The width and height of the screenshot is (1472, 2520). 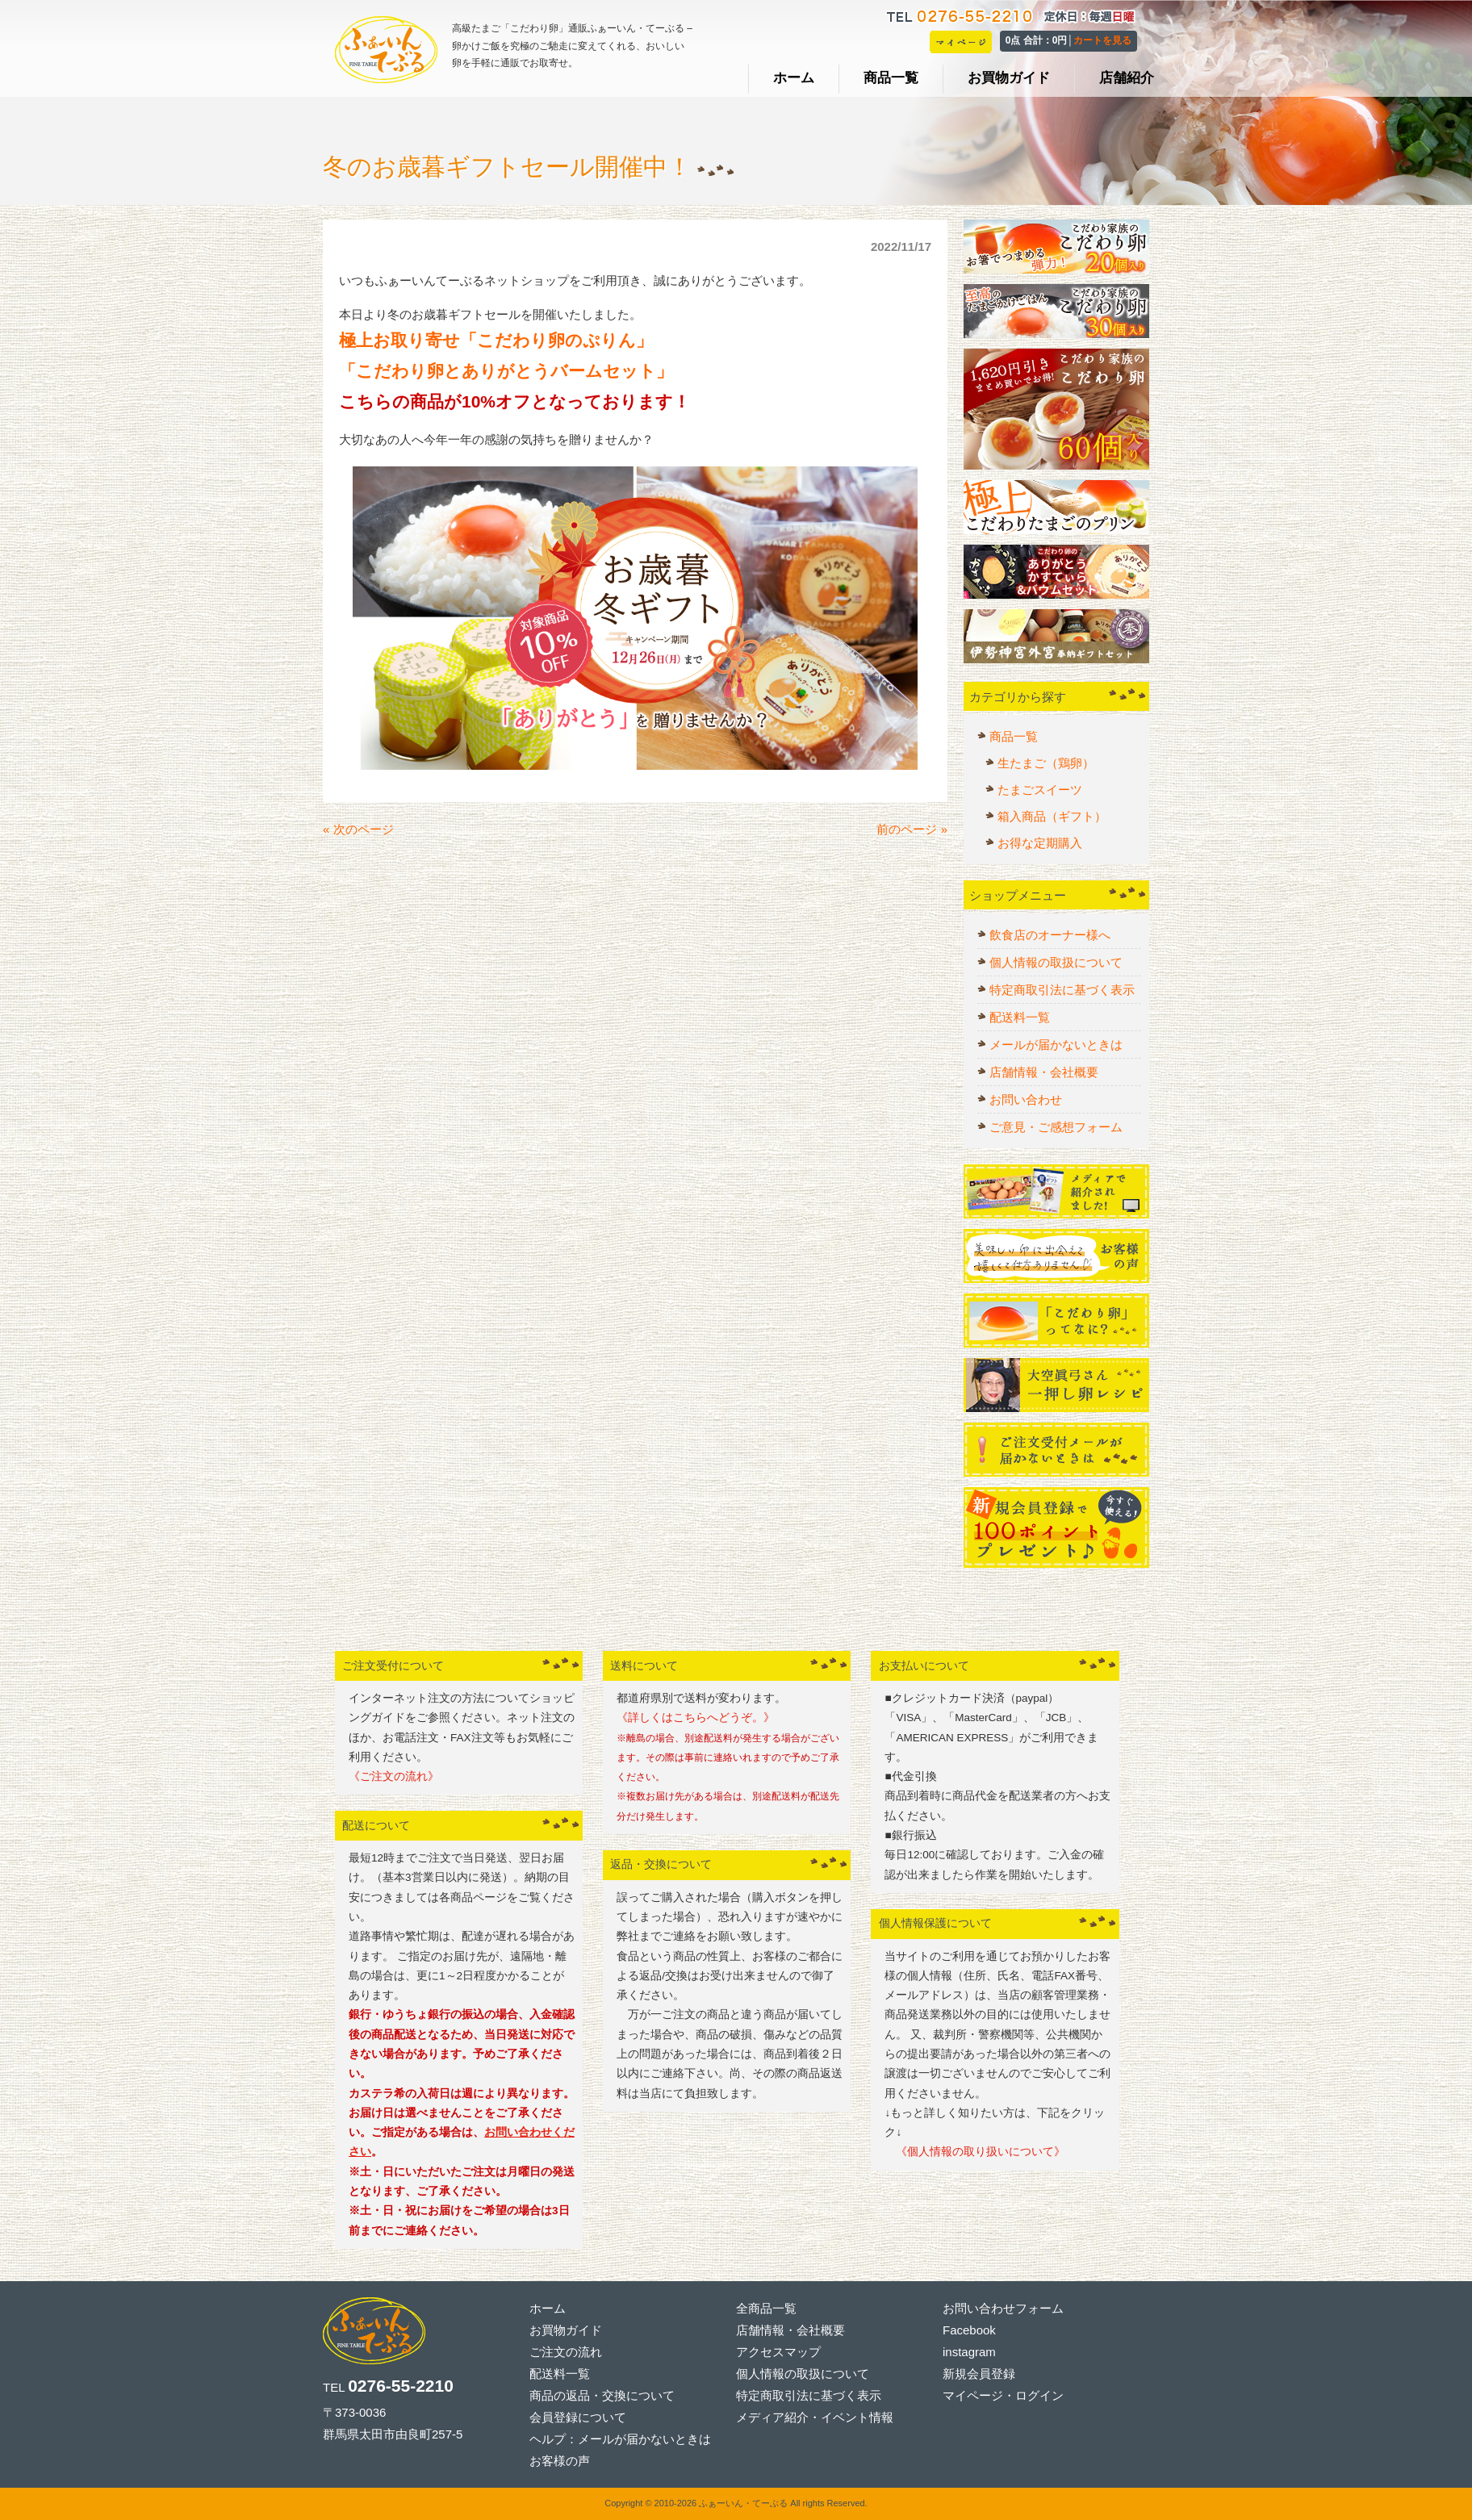 What do you see at coordinates (506, 370) in the screenshot?
I see `「こだわり卵とありがとうバームセット」` at bounding box center [506, 370].